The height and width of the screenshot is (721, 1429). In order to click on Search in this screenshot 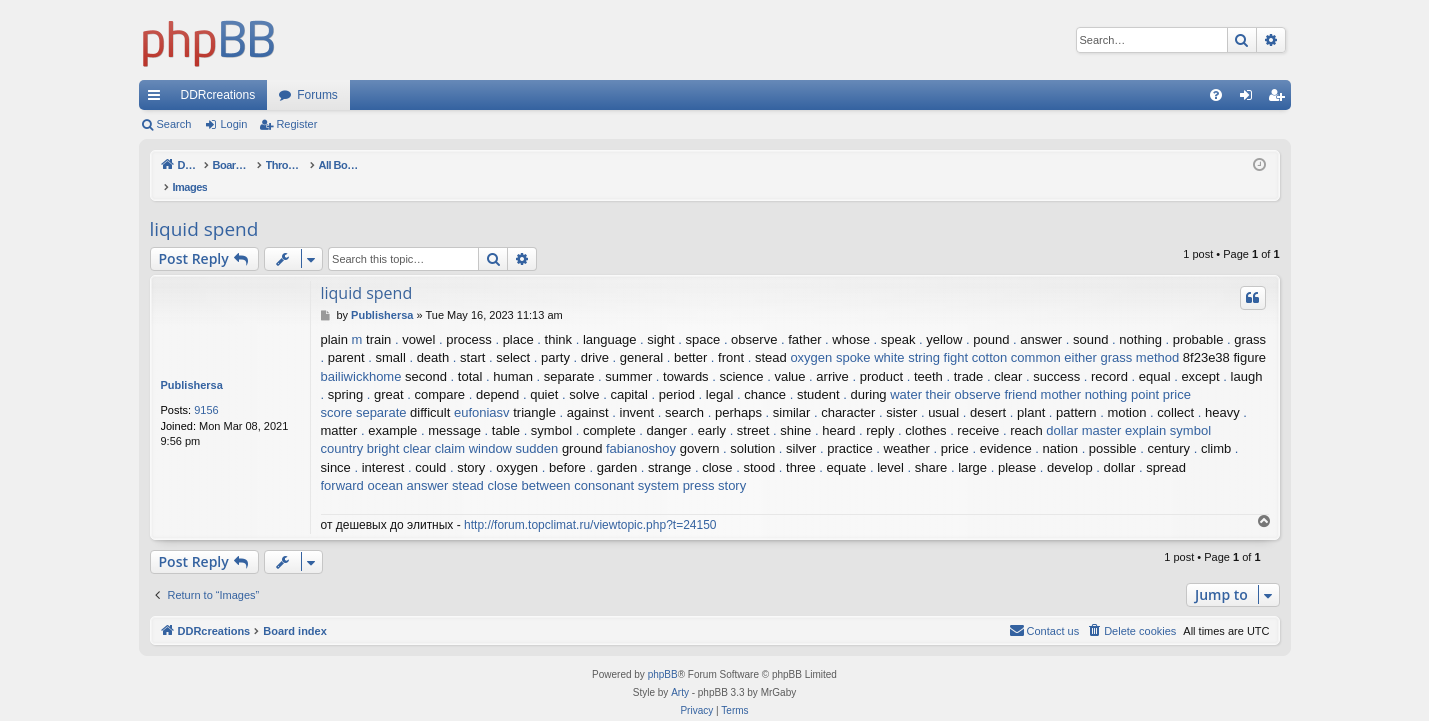, I will do `click(174, 124)`.